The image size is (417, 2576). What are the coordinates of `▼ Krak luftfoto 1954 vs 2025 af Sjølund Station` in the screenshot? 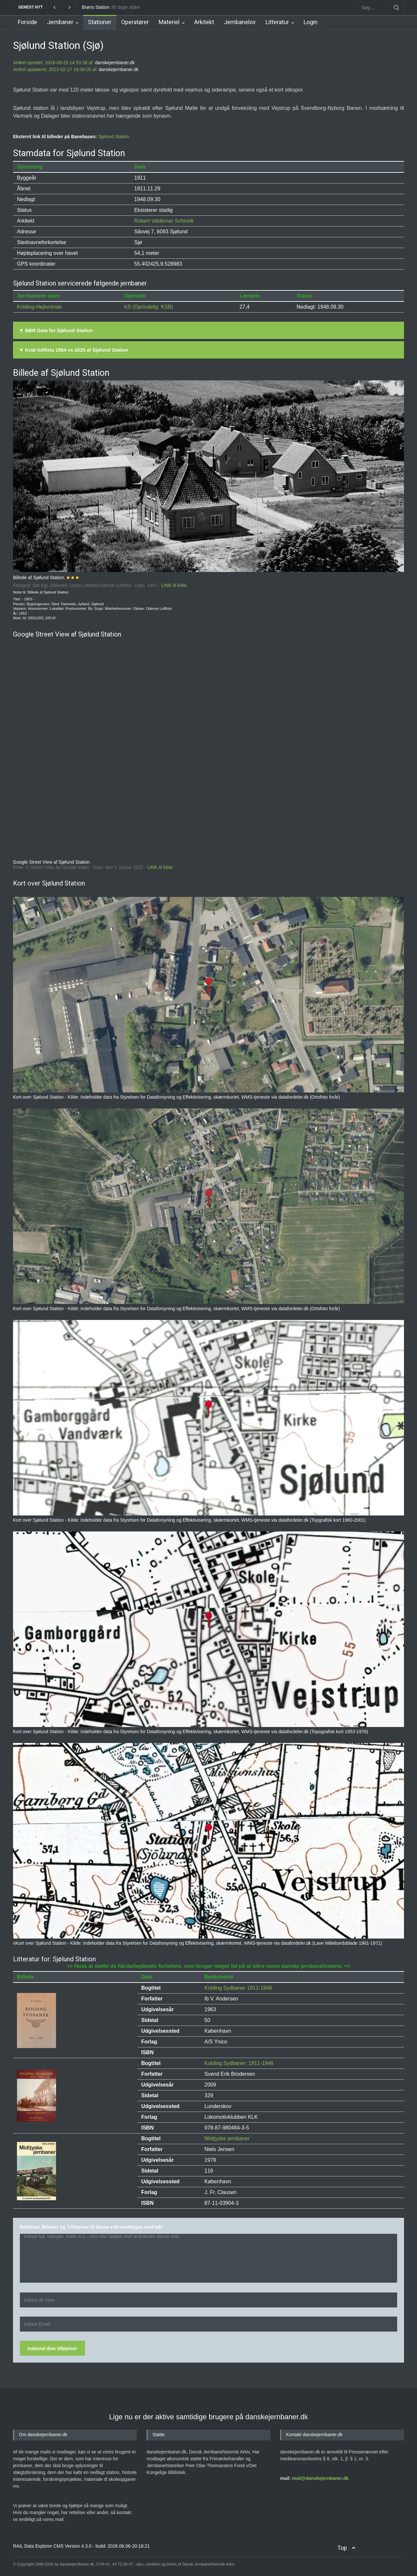 It's located at (73, 350).